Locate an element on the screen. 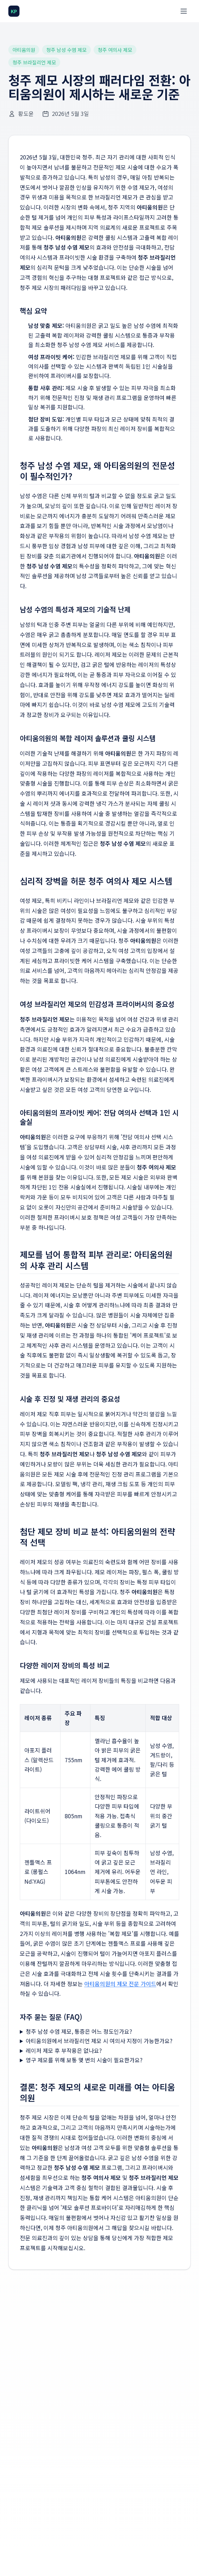 Image resolution: width=199 pixels, height=2576 pixels. [메뉴 열기] is located at coordinates (184, 11).